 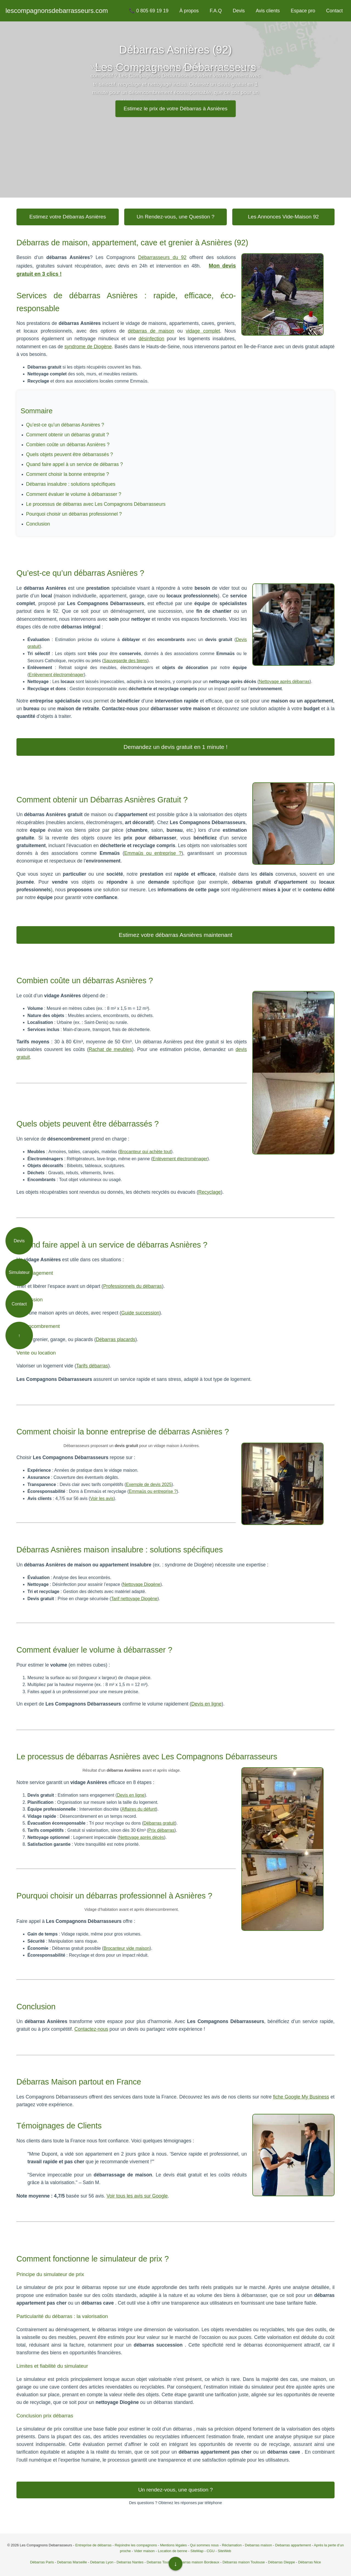 I want to click on Contact, so click(x=334, y=10).